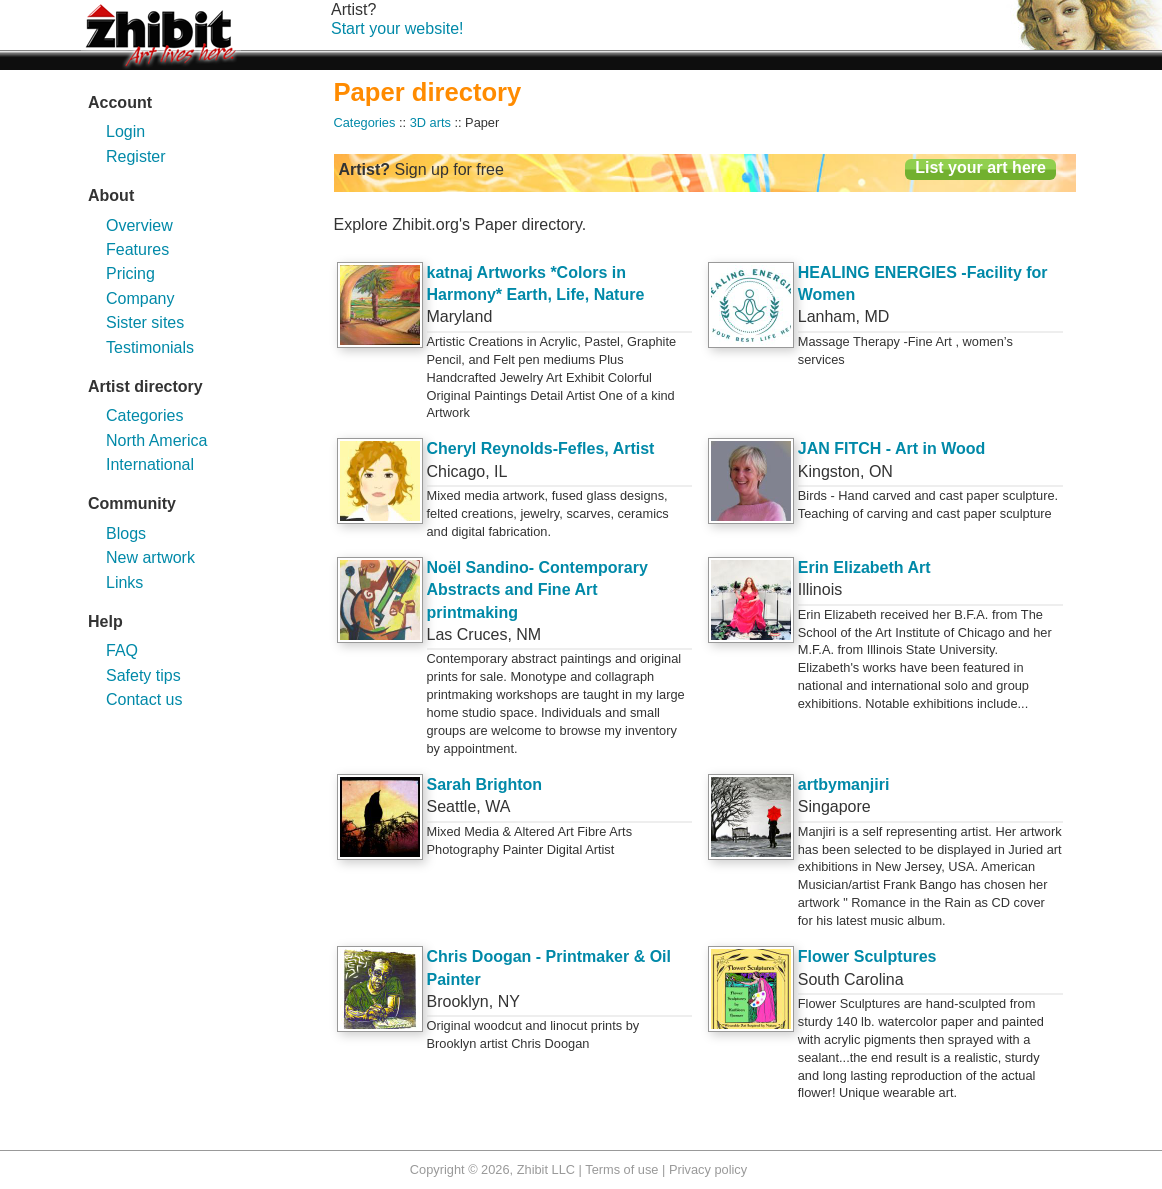 Image resolution: width=1162 pixels, height=1189 pixels. Describe the element at coordinates (136, 156) in the screenshot. I see `Register` at that location.